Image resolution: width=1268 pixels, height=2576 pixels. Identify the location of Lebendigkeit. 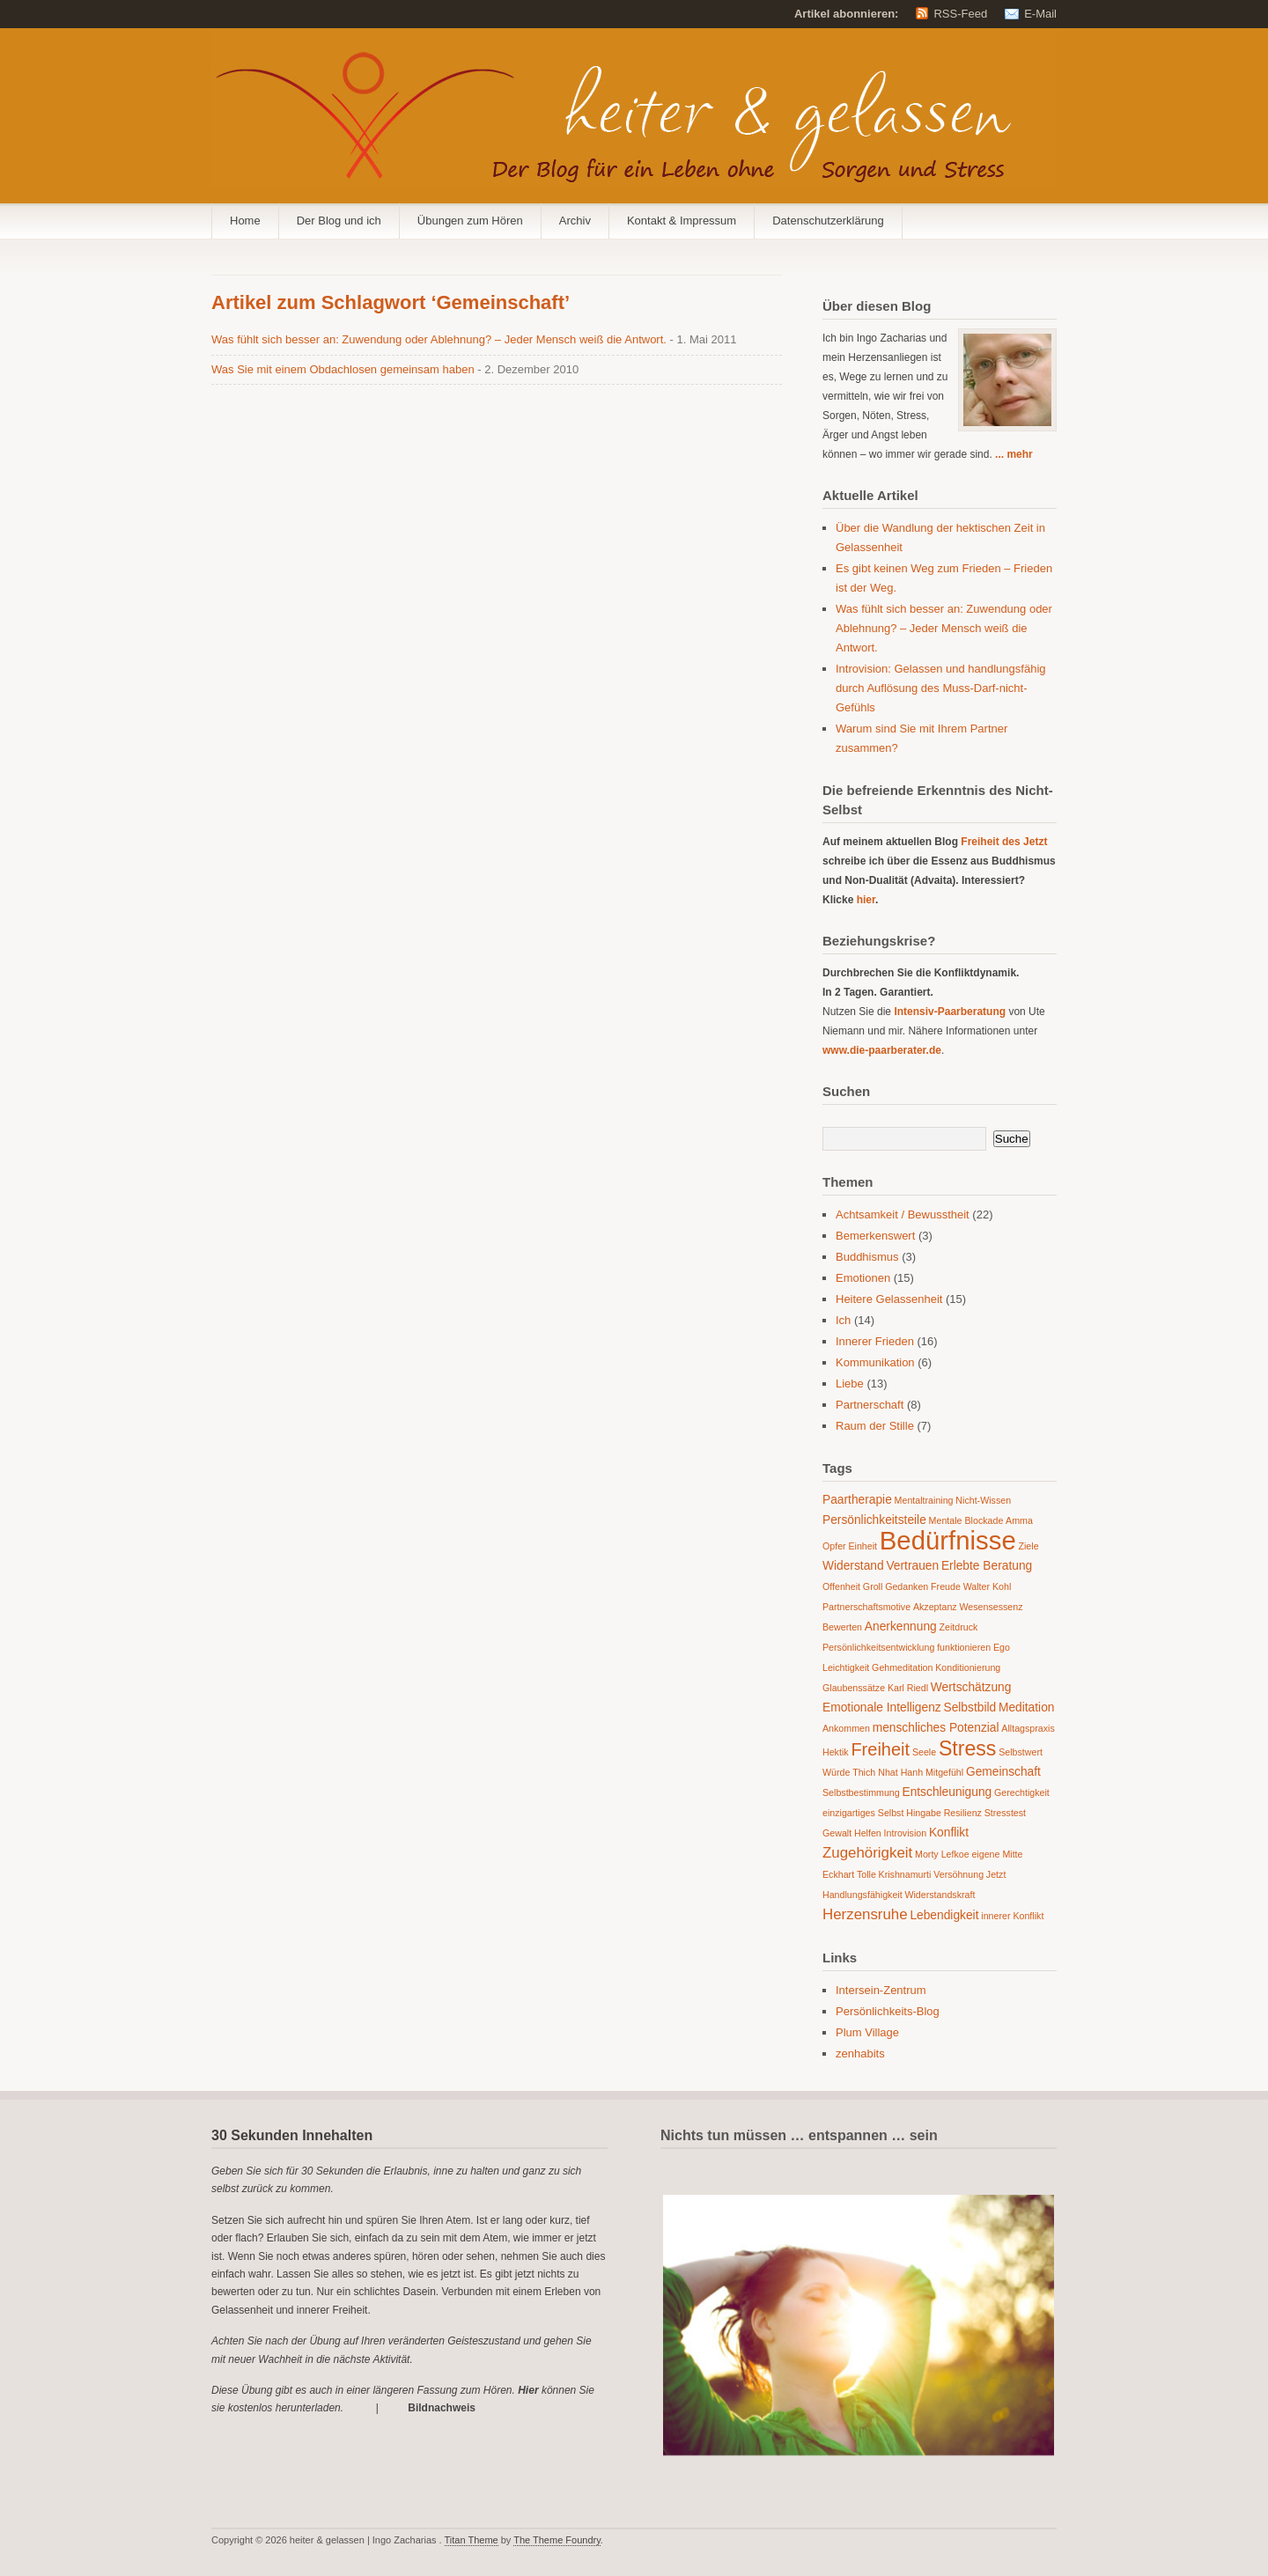
(944, 1915).